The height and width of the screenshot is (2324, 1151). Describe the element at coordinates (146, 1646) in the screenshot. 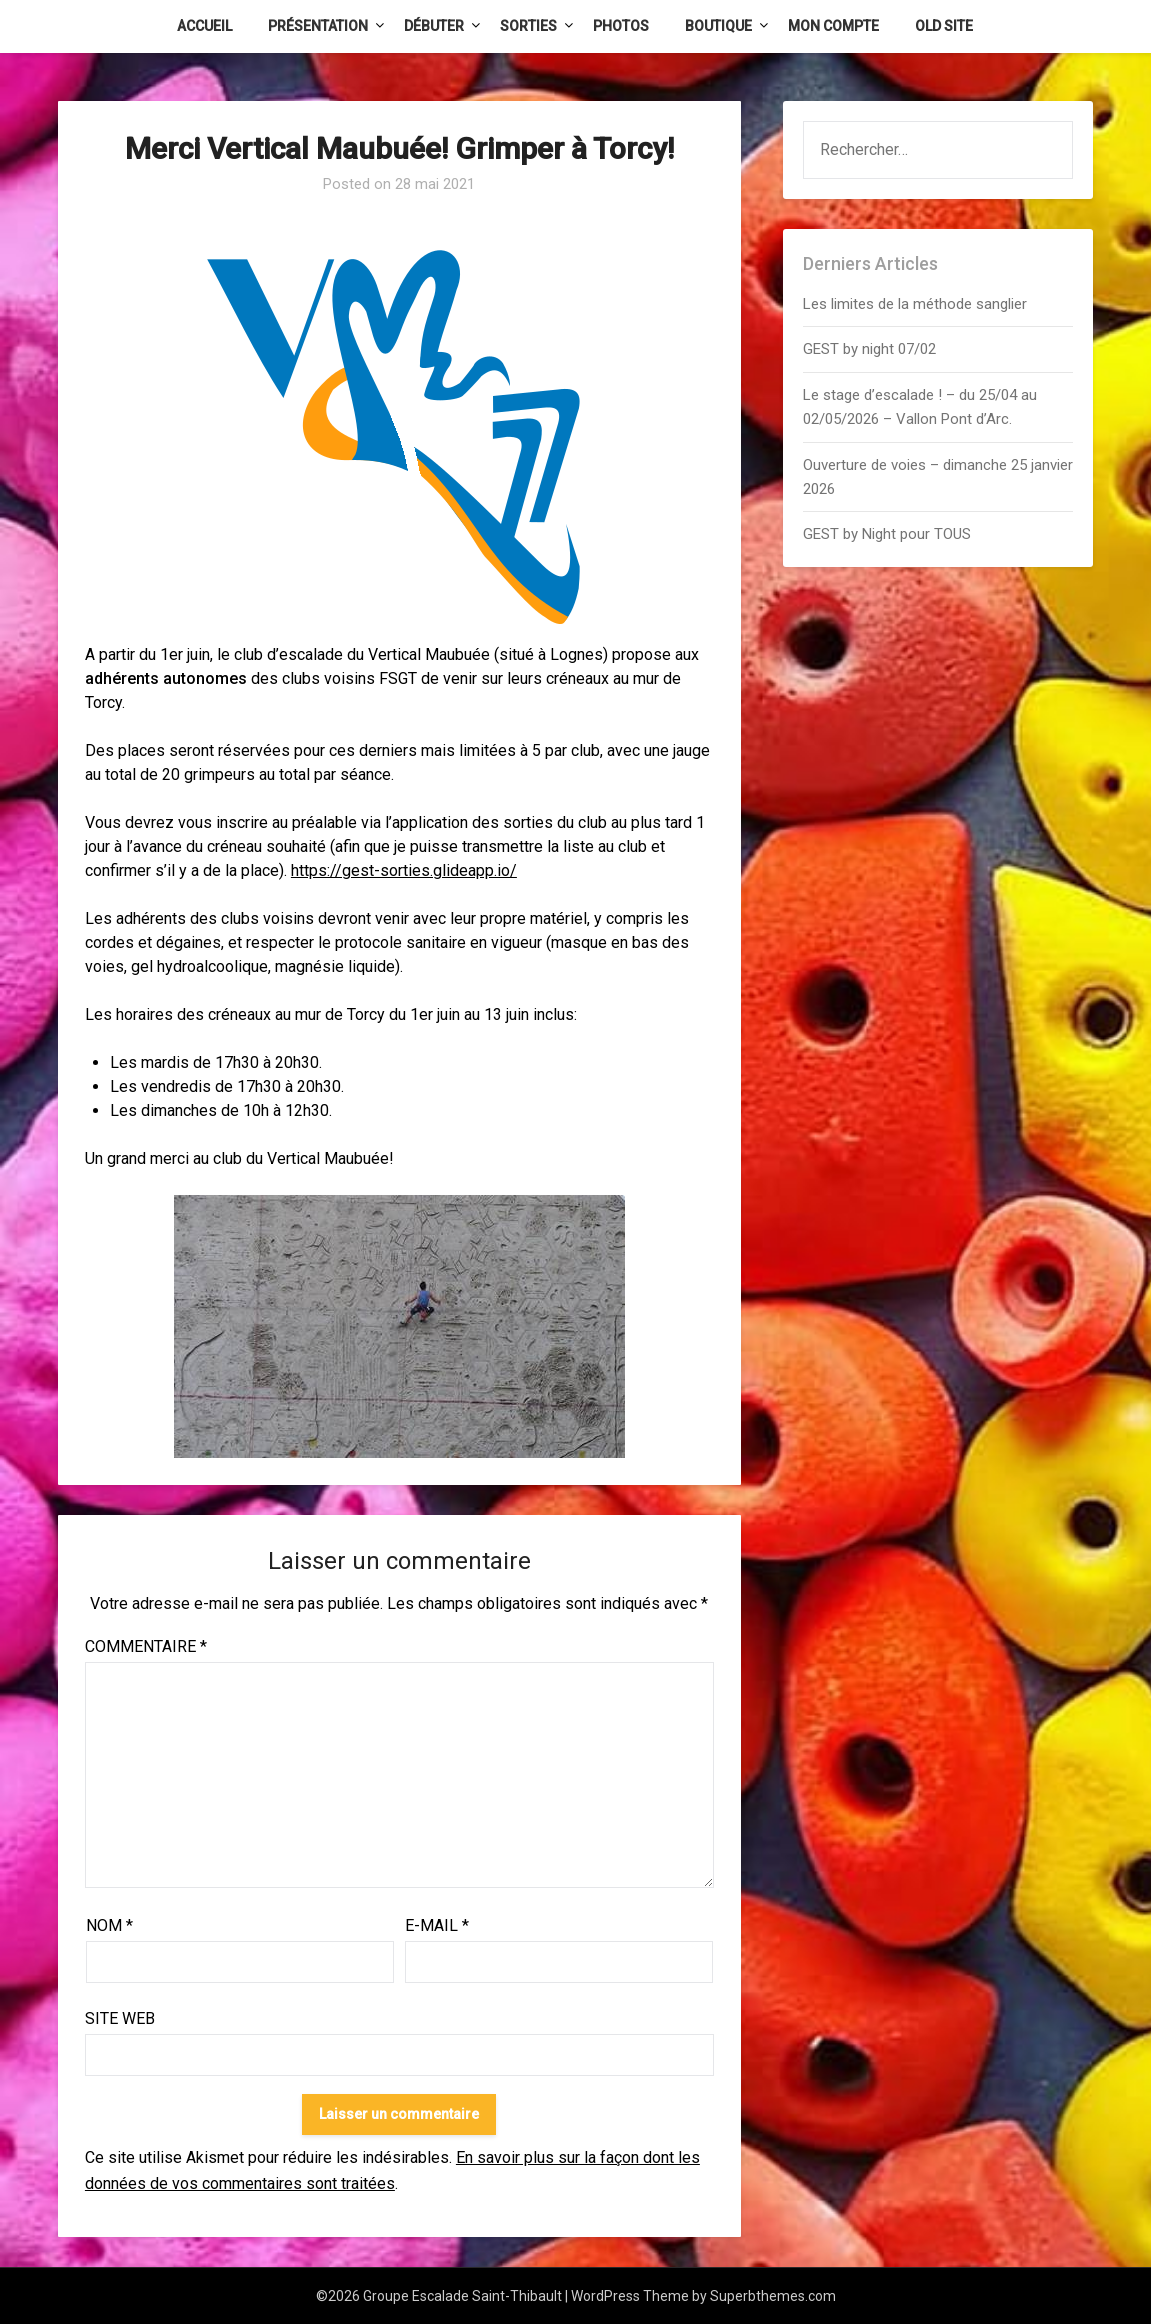

I see `Commentaire` at that location.